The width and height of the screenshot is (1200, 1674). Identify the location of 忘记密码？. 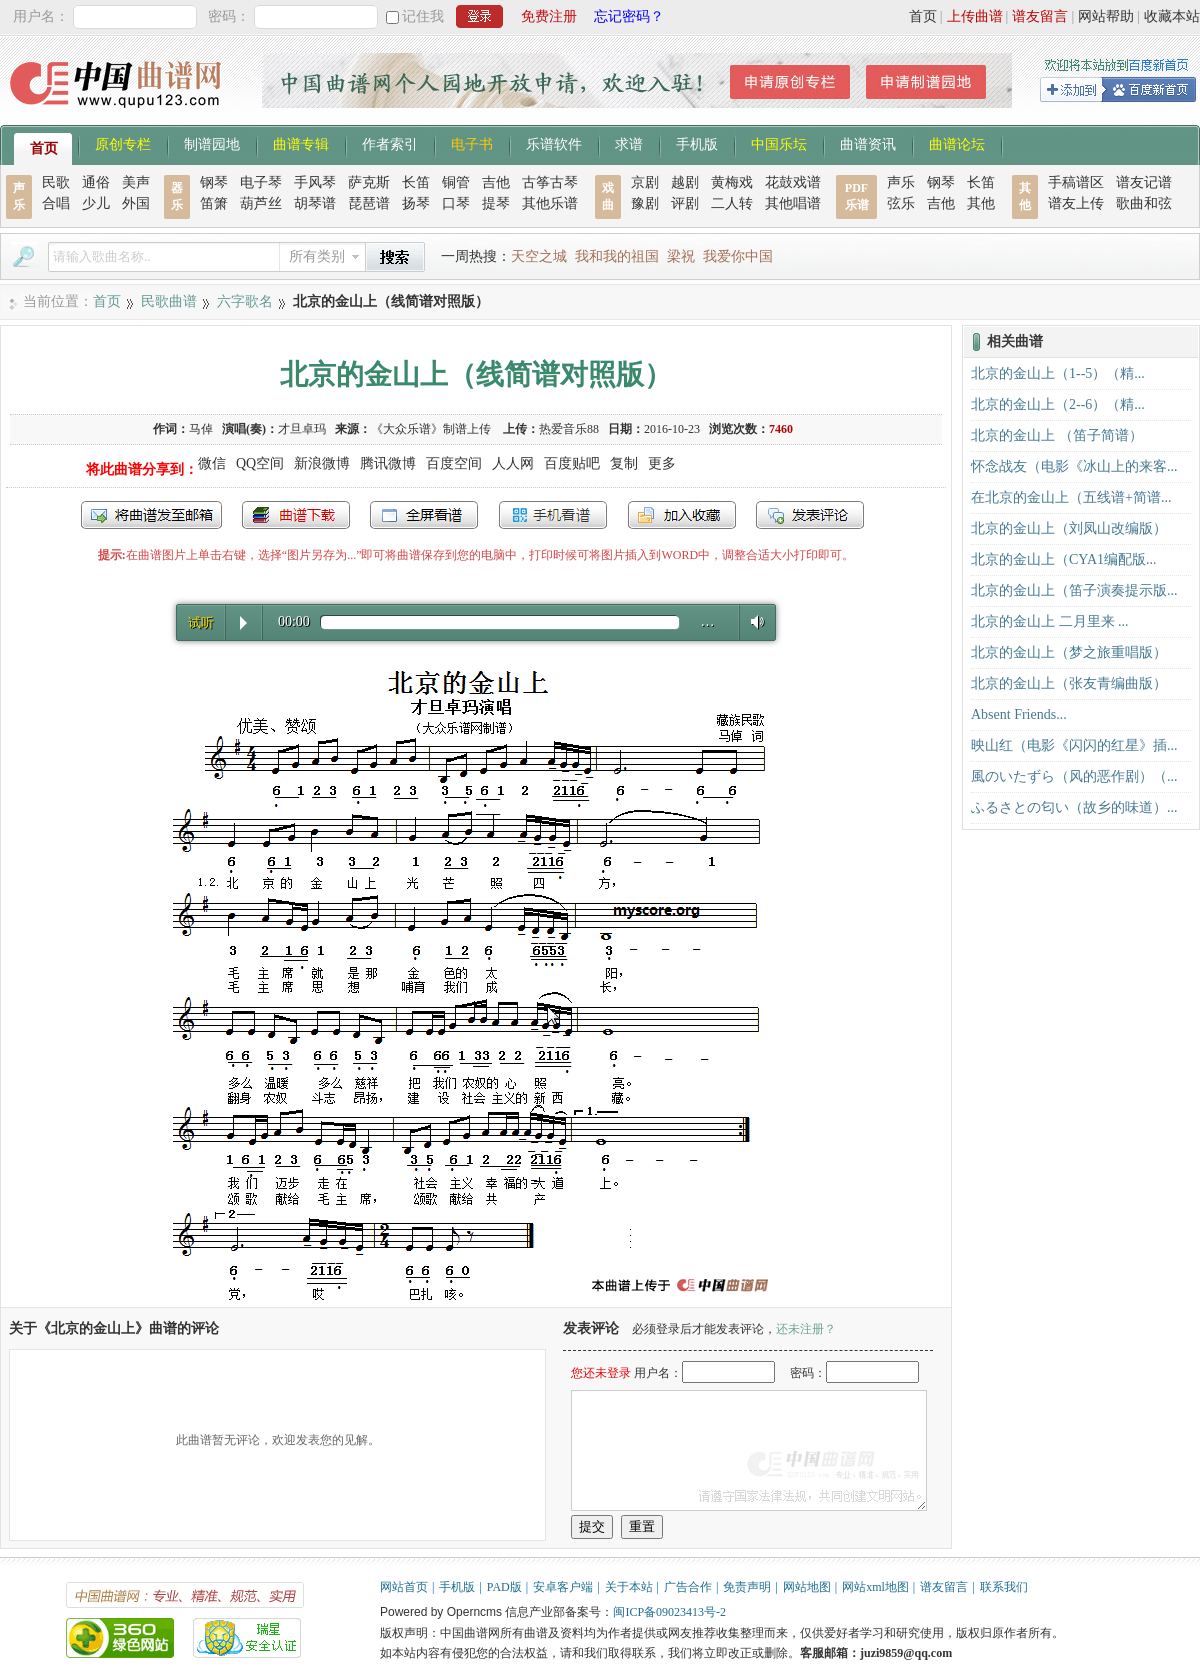
(629, 16).